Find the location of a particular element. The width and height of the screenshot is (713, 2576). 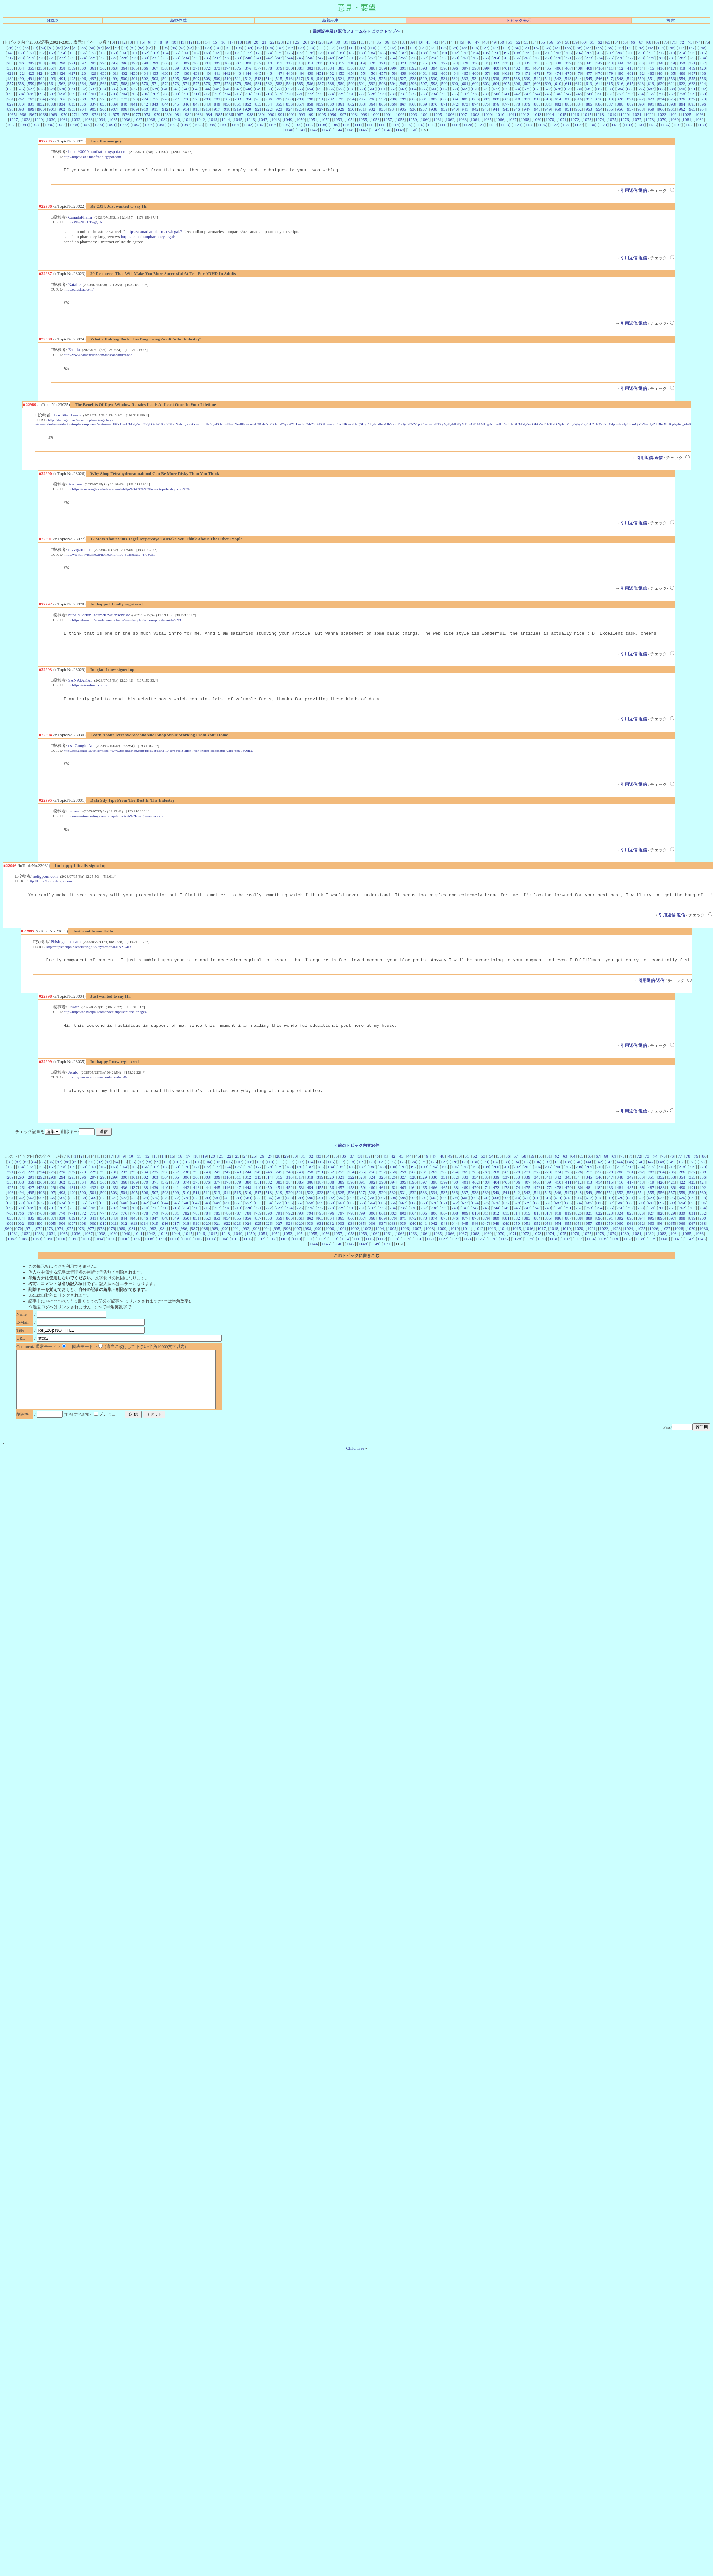

479 is located at coordinates (610, 73).